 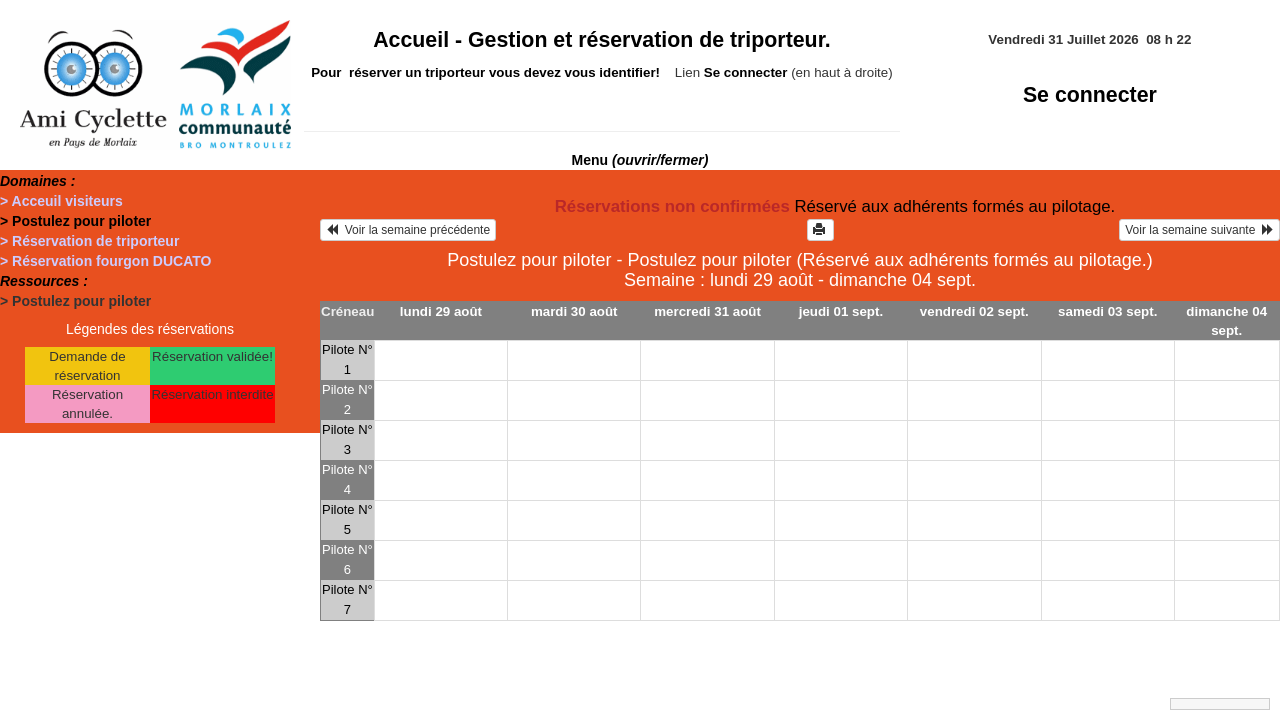 What do you see at coordinates (574, 311) in the screenshot?
I see `mardi 30 août` at bounding box center [574, 311].